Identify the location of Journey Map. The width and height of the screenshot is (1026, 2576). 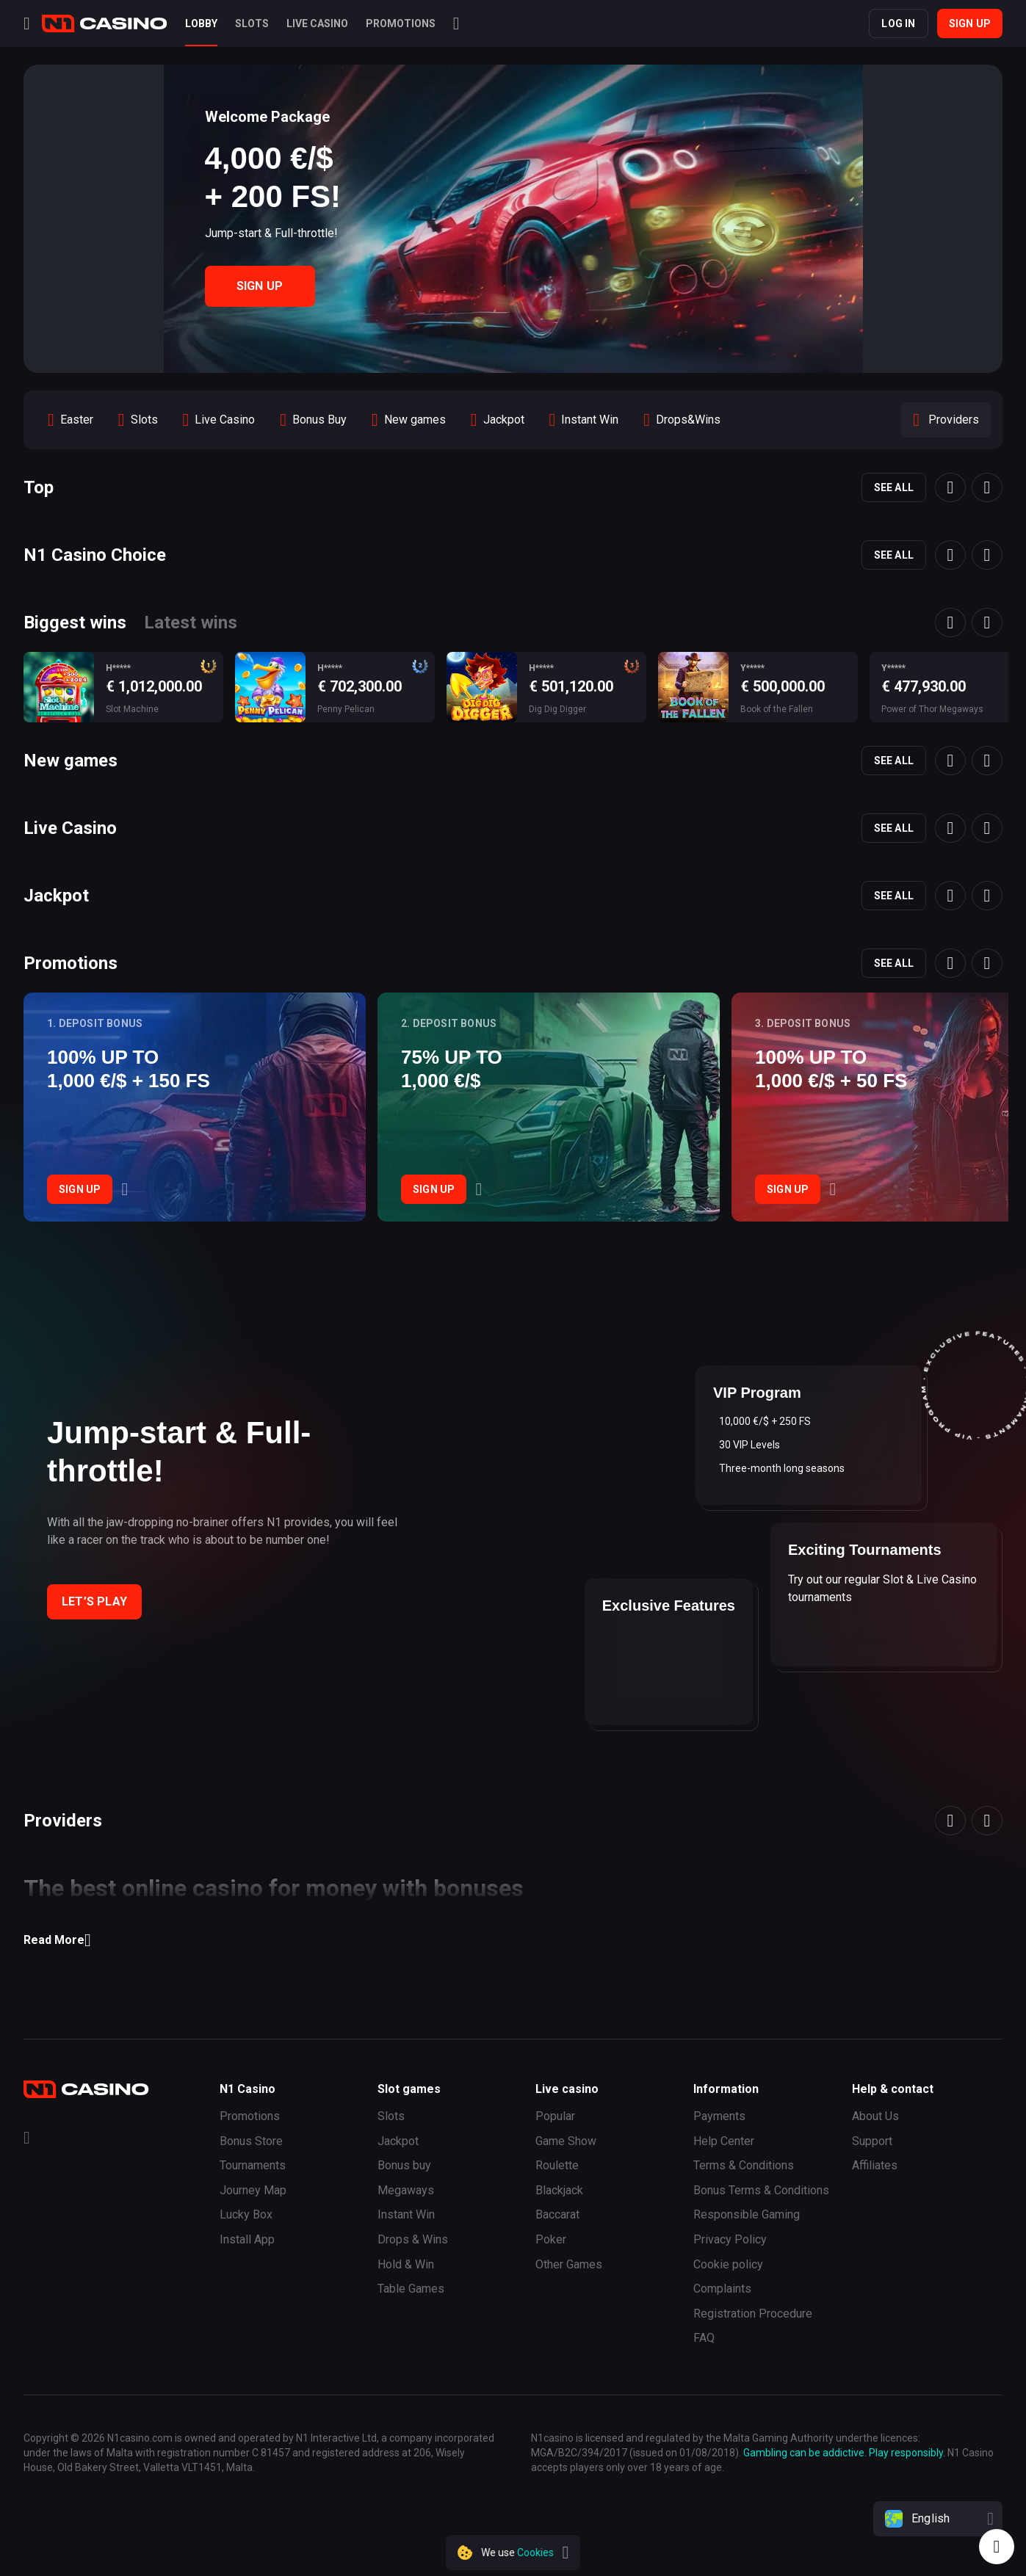
(253, 2190).